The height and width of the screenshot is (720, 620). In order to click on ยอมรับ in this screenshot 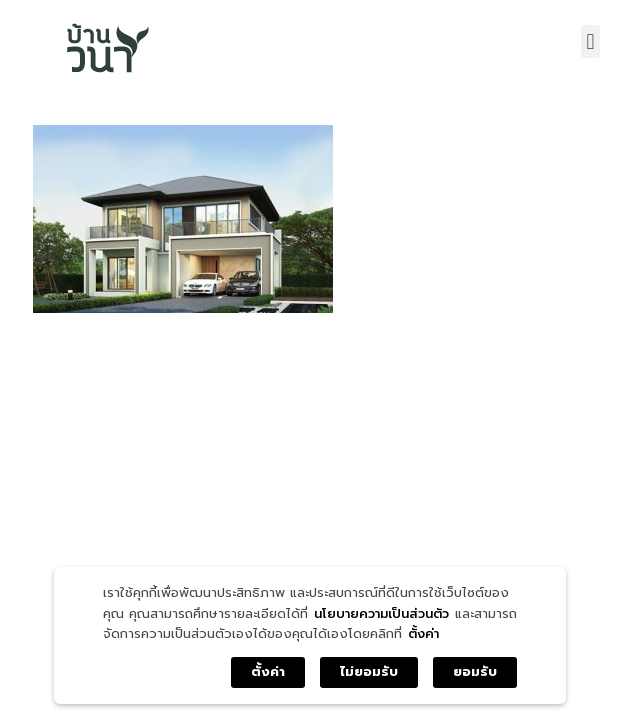, I will do `click(475, 671)`.